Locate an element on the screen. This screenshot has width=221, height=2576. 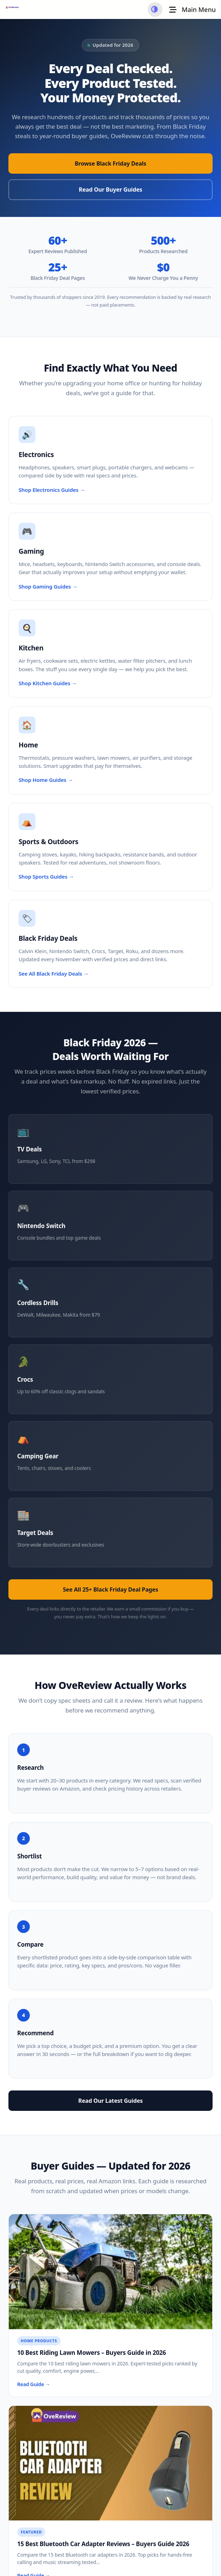
[OveReview - Go to homepage] is located at coordinates (12, 9).